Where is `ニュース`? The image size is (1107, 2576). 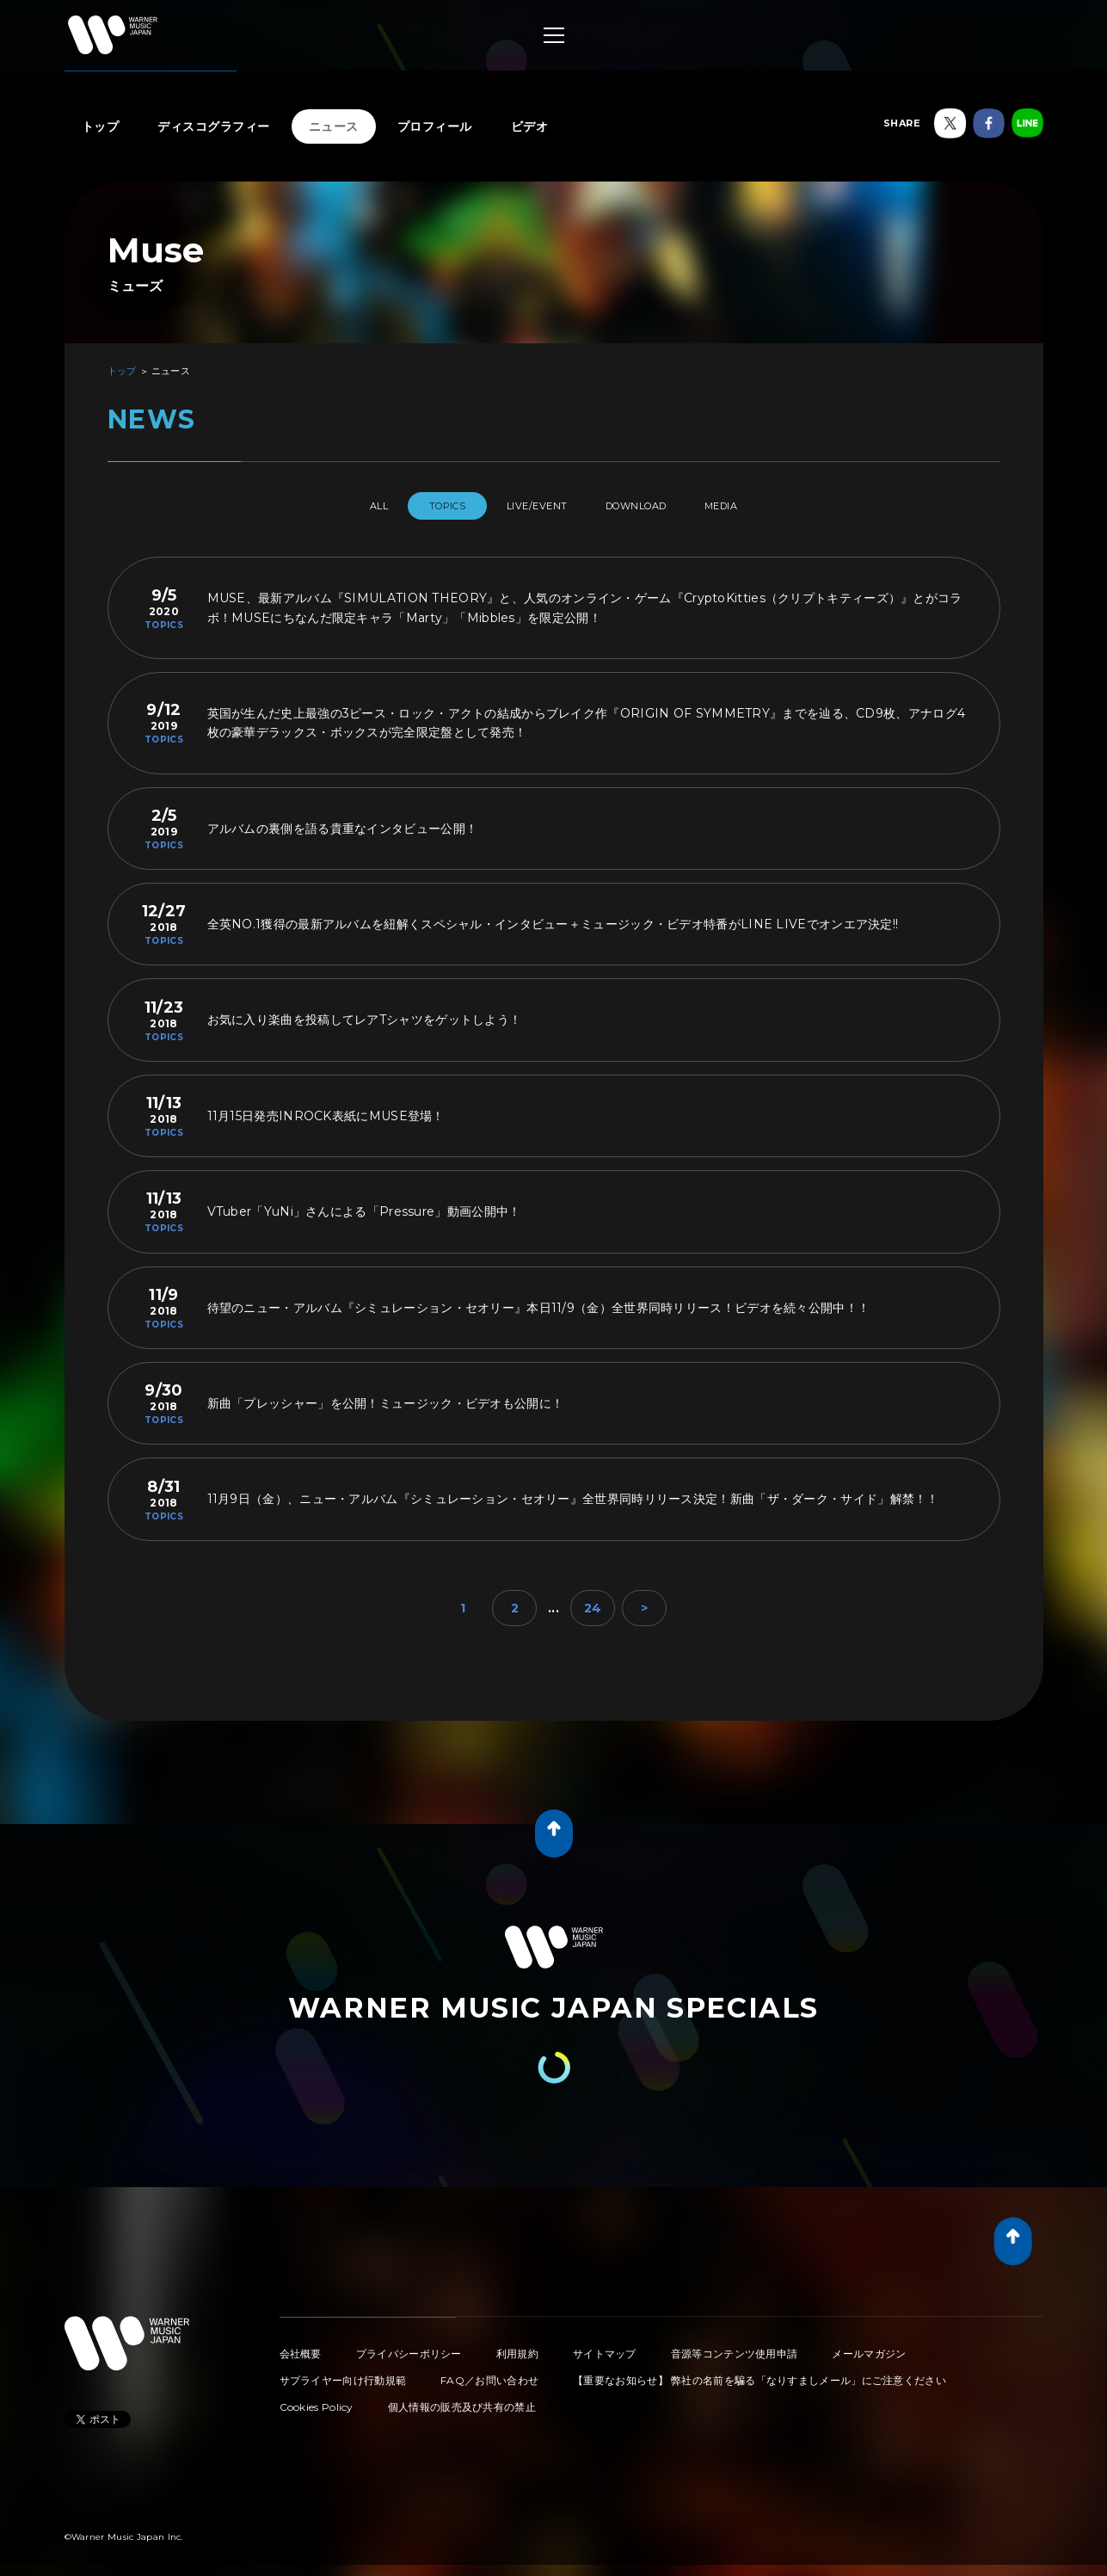 ニュース is located at coordinates (334, 126).